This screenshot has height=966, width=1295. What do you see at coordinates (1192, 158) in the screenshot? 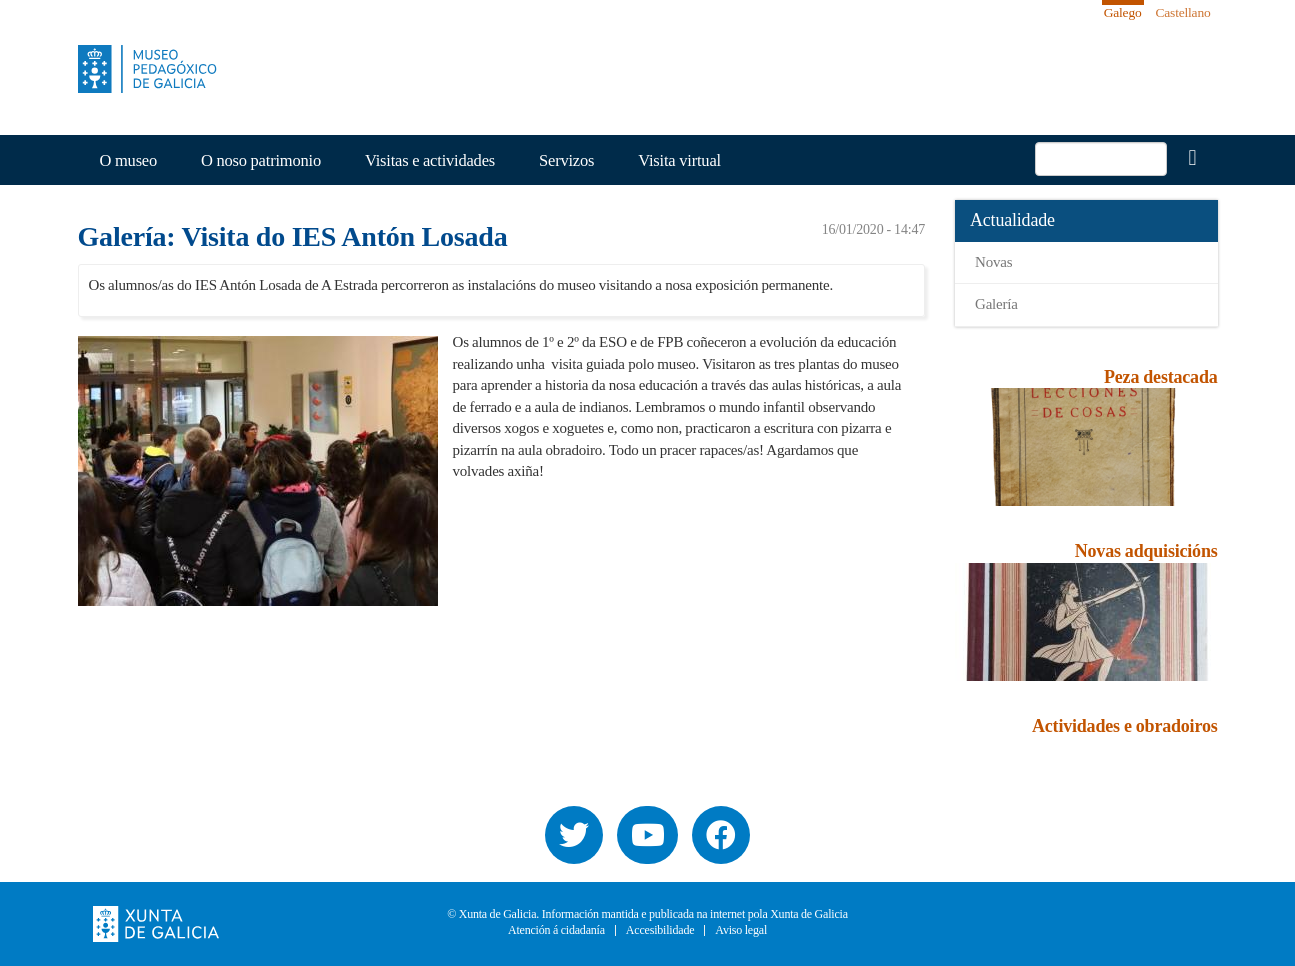
I see `Buscar` at bounding box center [1192, 158].